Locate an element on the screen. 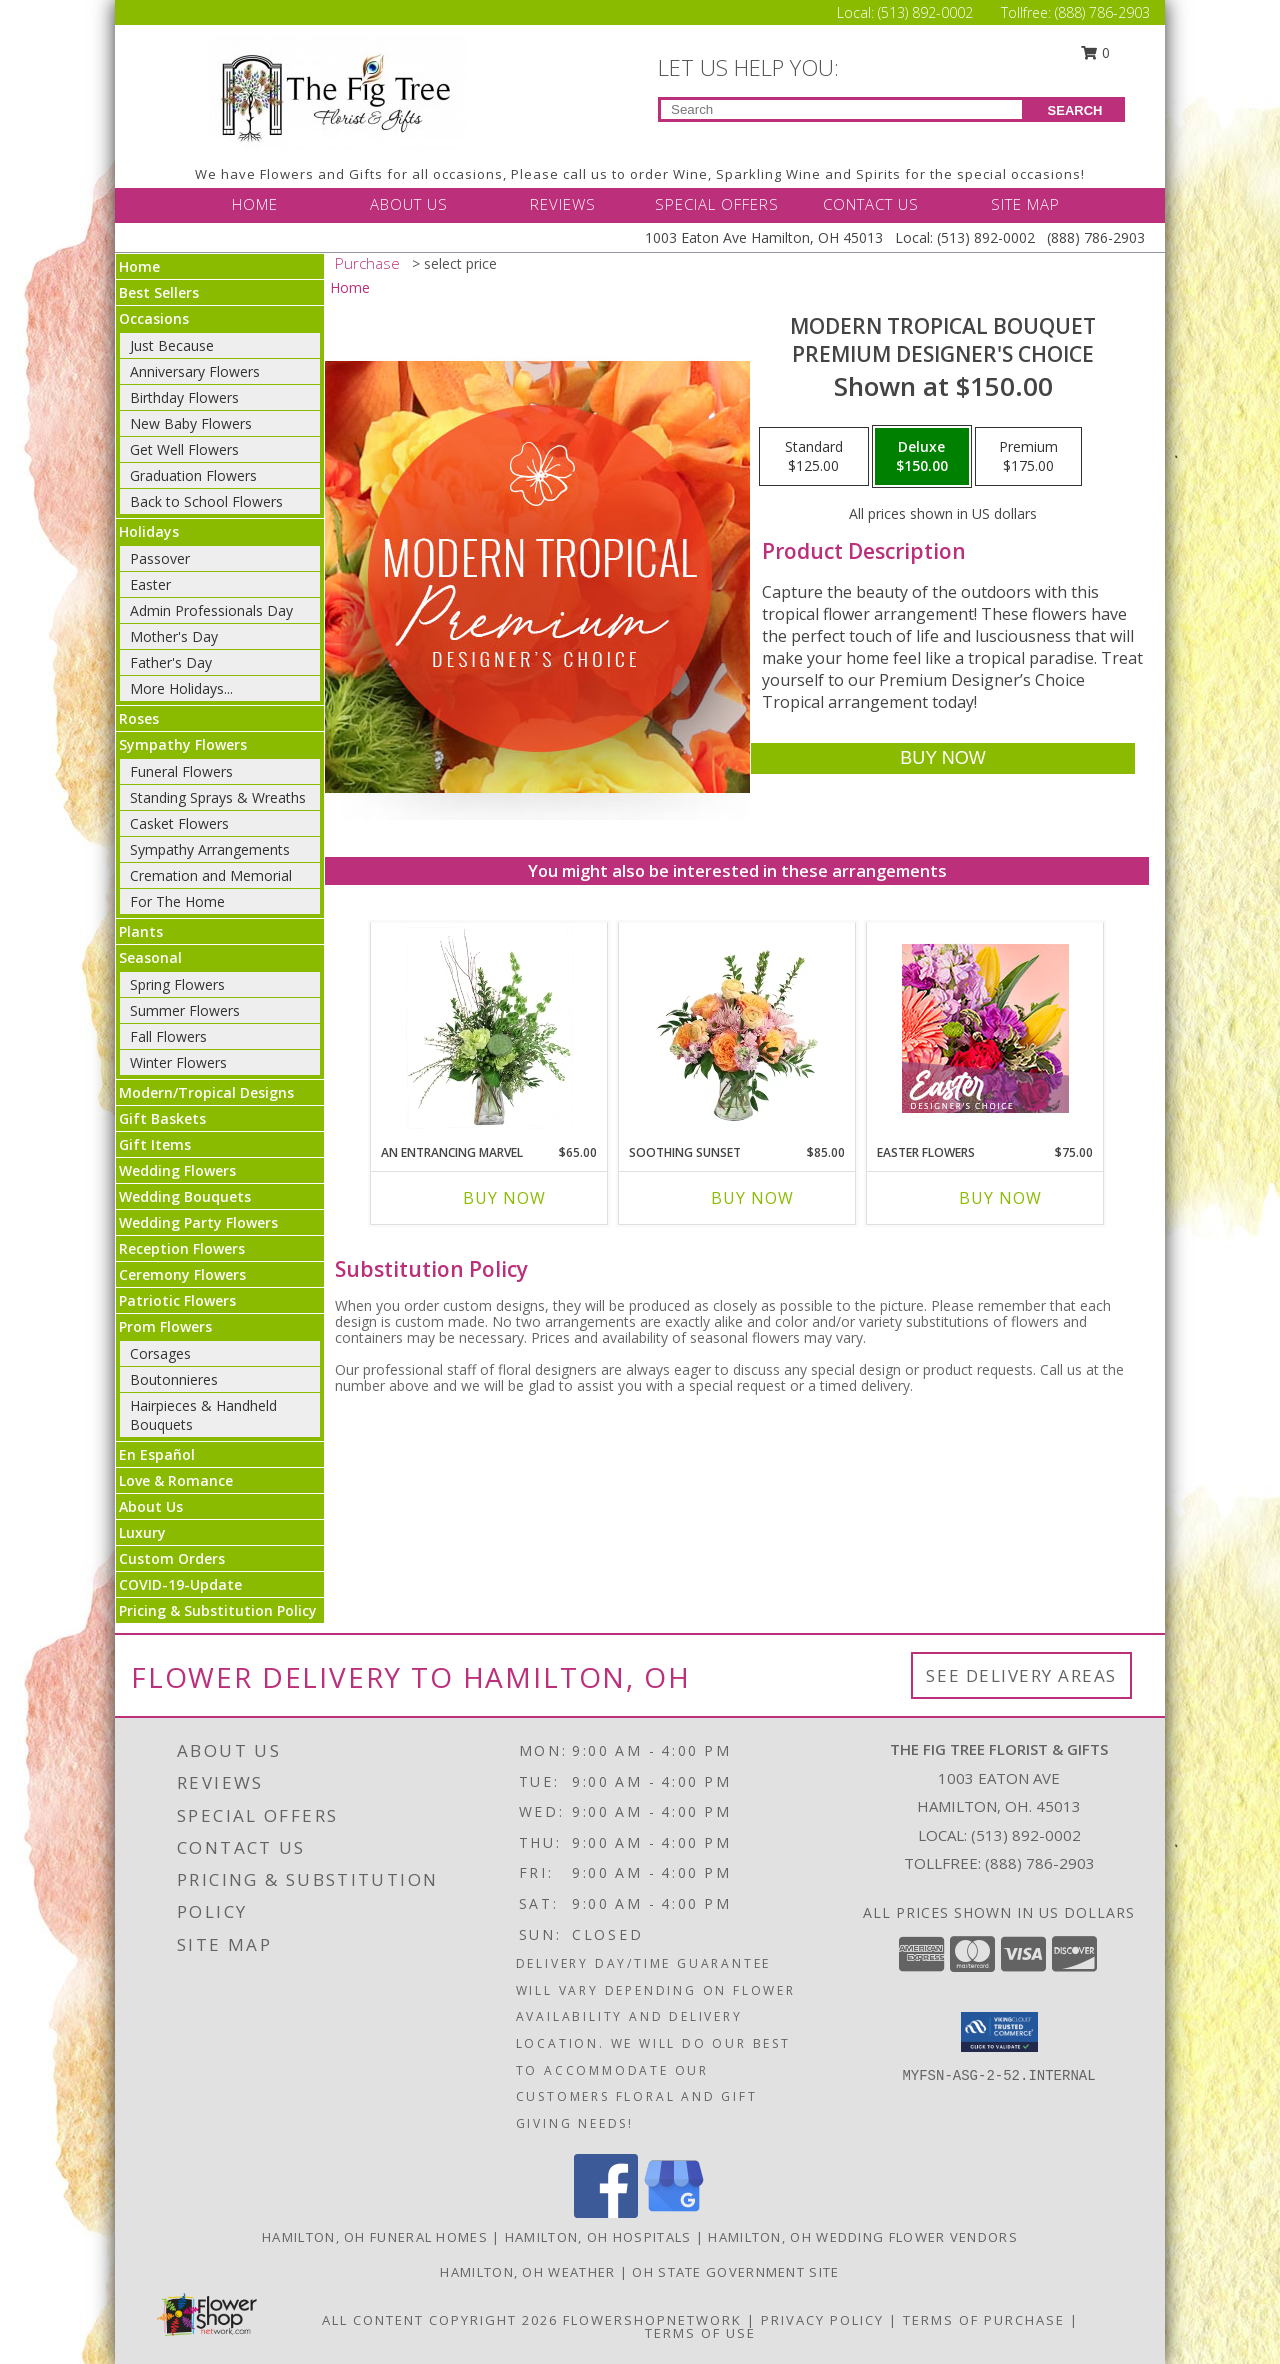  Holidays is located at coordinates (149, 531).